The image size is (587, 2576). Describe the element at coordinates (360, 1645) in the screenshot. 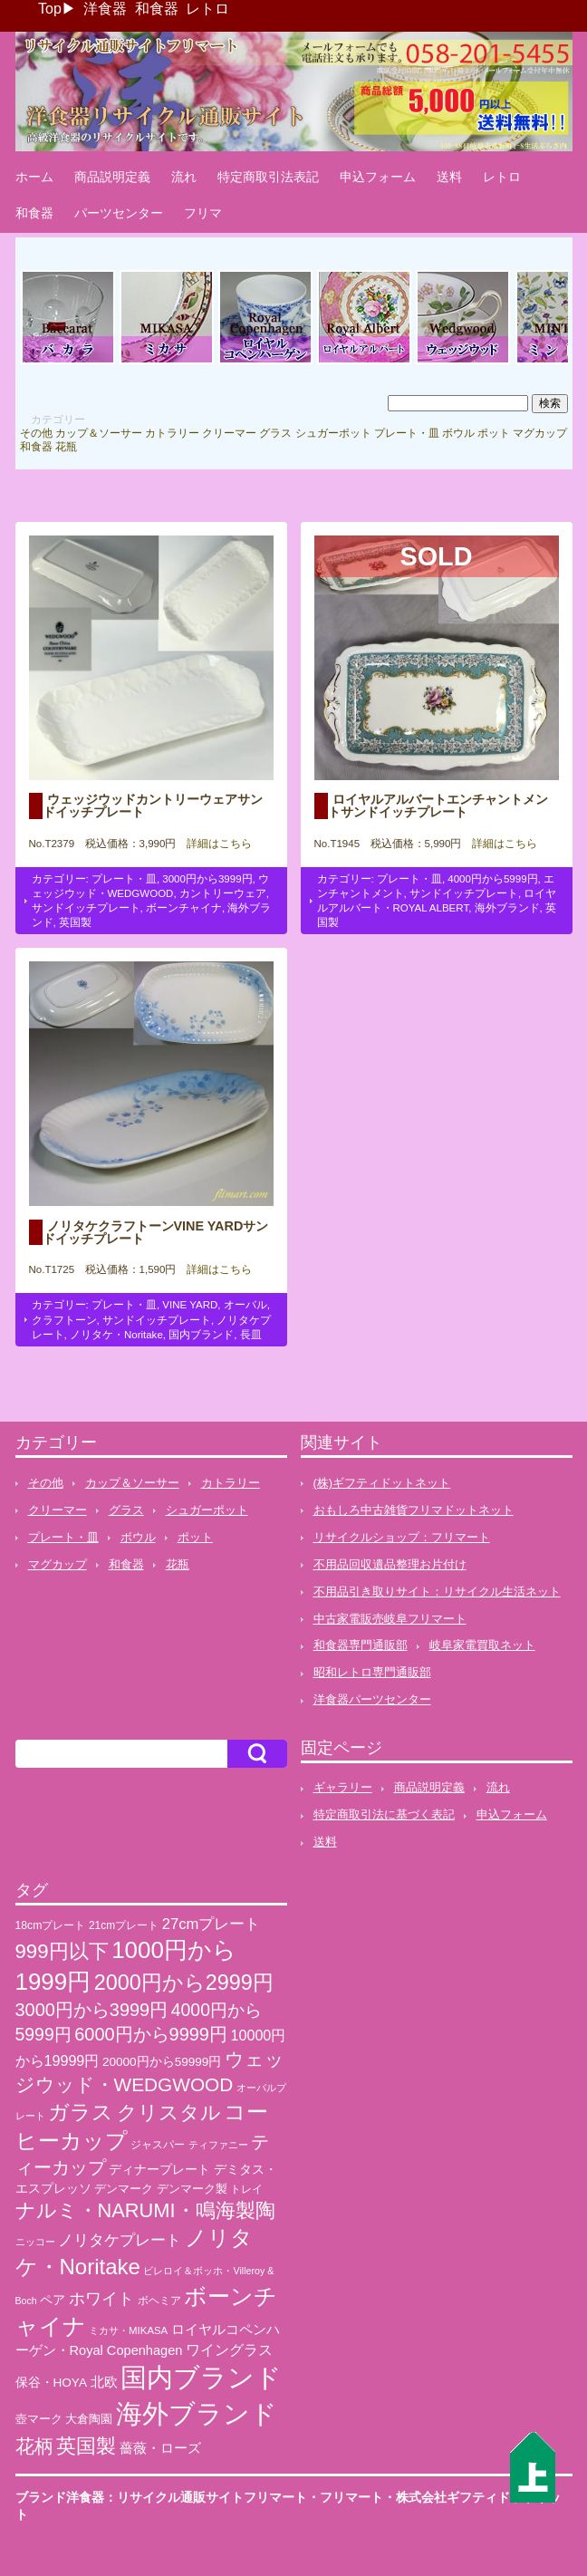

I see `和食器専門通販部` at that location.